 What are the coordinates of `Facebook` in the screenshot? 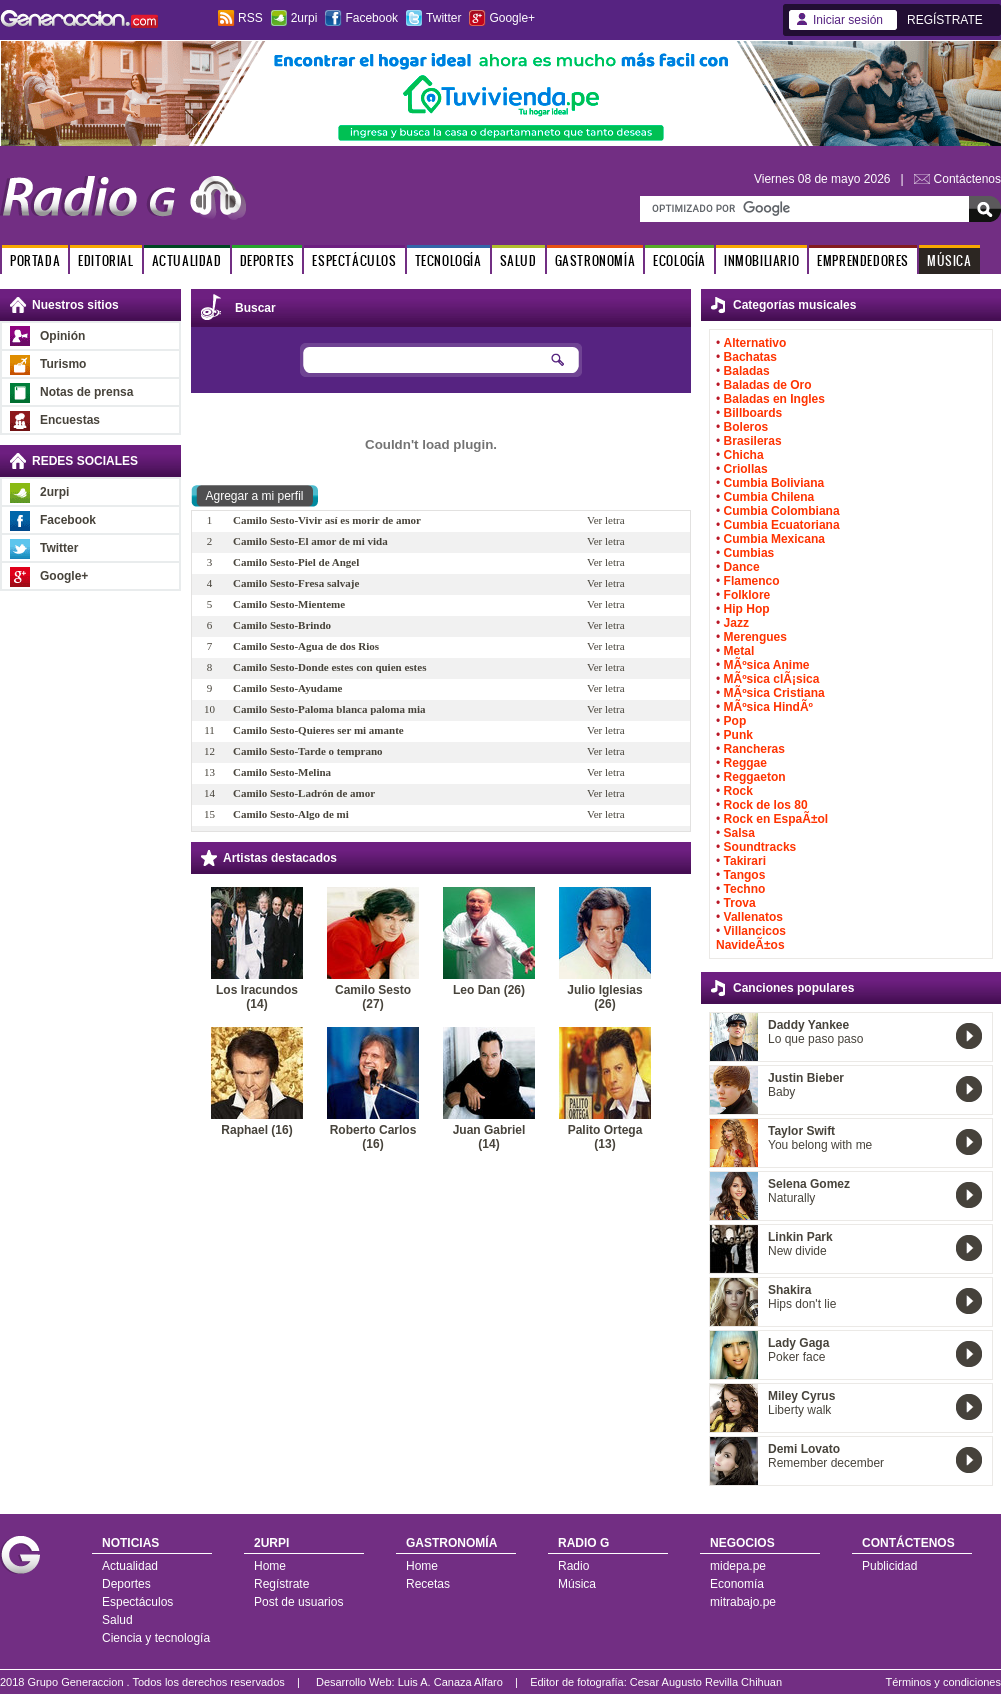 It's located at (371, 18).